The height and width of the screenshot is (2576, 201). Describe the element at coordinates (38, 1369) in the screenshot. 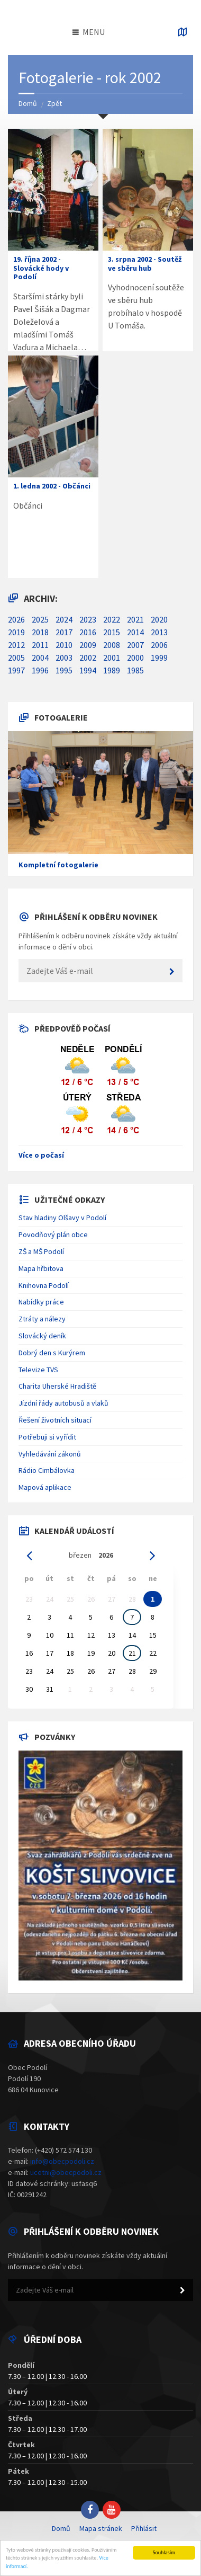

I see `Televize TVS` at that location.